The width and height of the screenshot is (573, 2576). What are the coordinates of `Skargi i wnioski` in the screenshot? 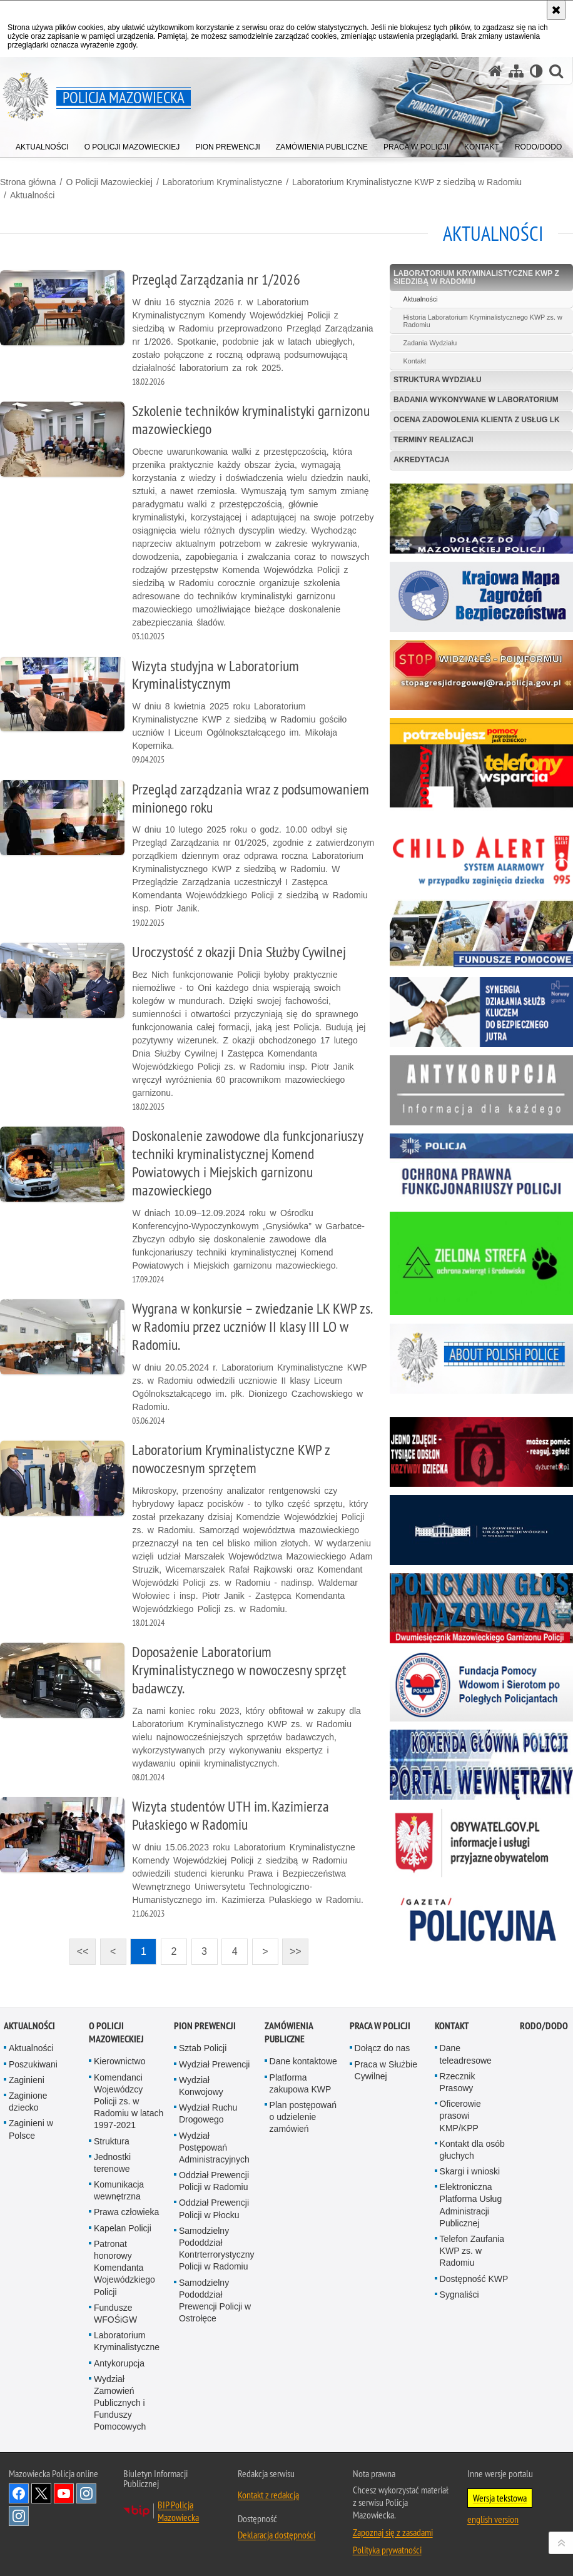 It's located at (470, 2171).